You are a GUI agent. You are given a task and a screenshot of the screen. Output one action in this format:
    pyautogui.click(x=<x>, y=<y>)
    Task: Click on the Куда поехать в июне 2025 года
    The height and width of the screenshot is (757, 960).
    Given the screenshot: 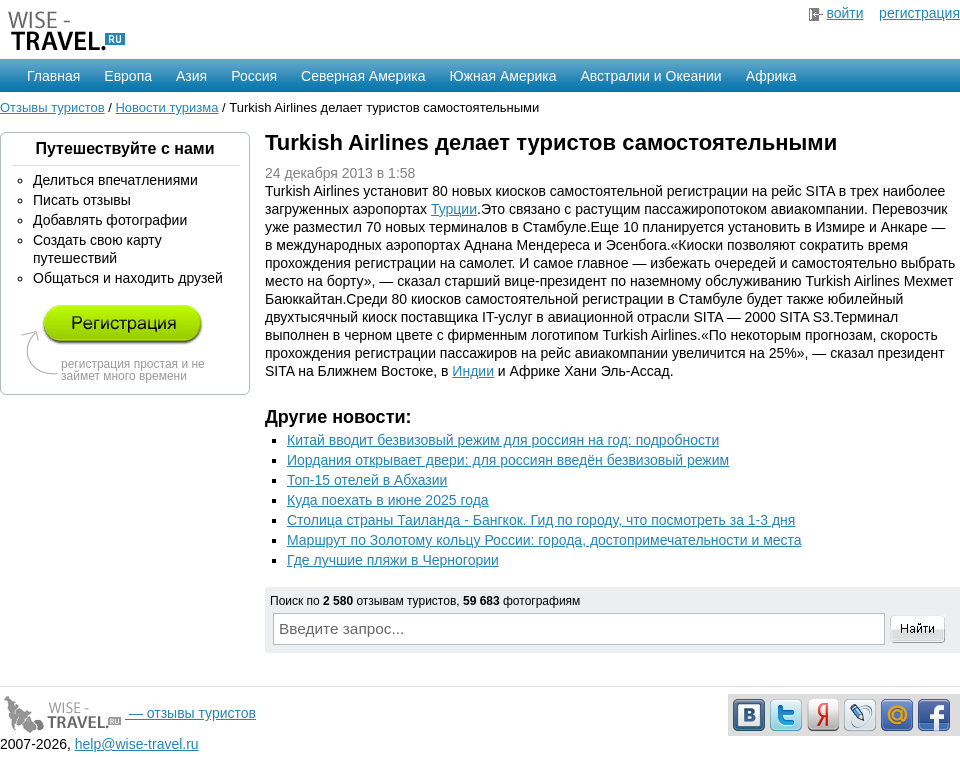 What is the action you would take?
    pyautogui.click(x=388, y=500)
    